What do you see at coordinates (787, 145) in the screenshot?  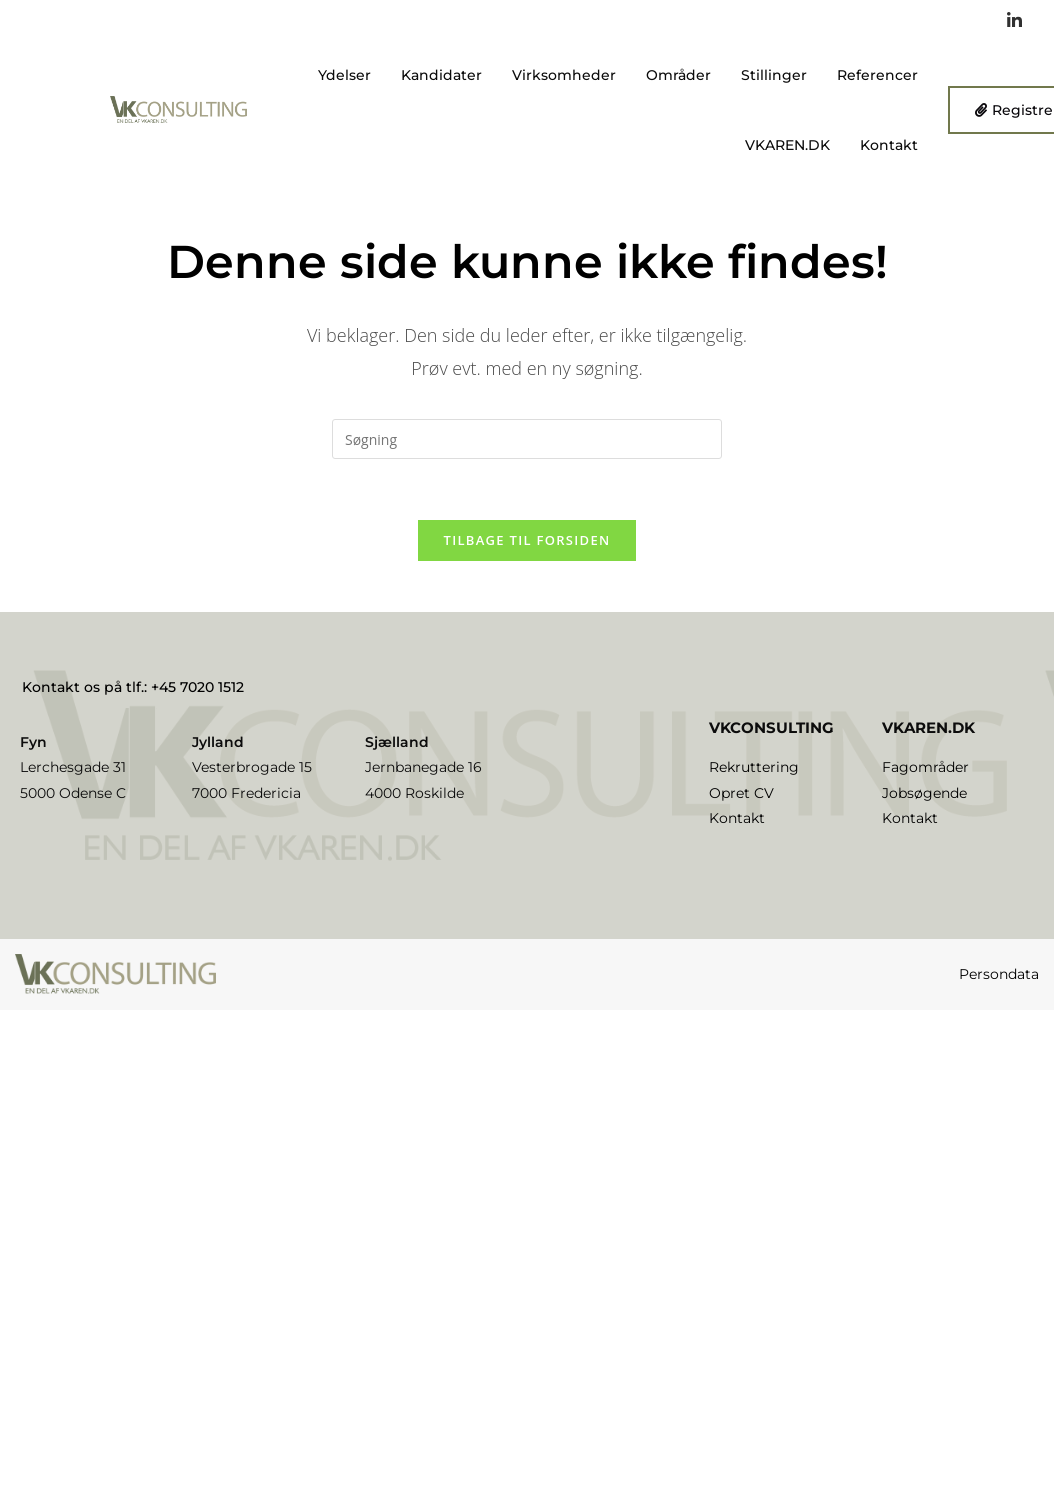 I see `VKAREN.DK` at bounding box center [787, 145].